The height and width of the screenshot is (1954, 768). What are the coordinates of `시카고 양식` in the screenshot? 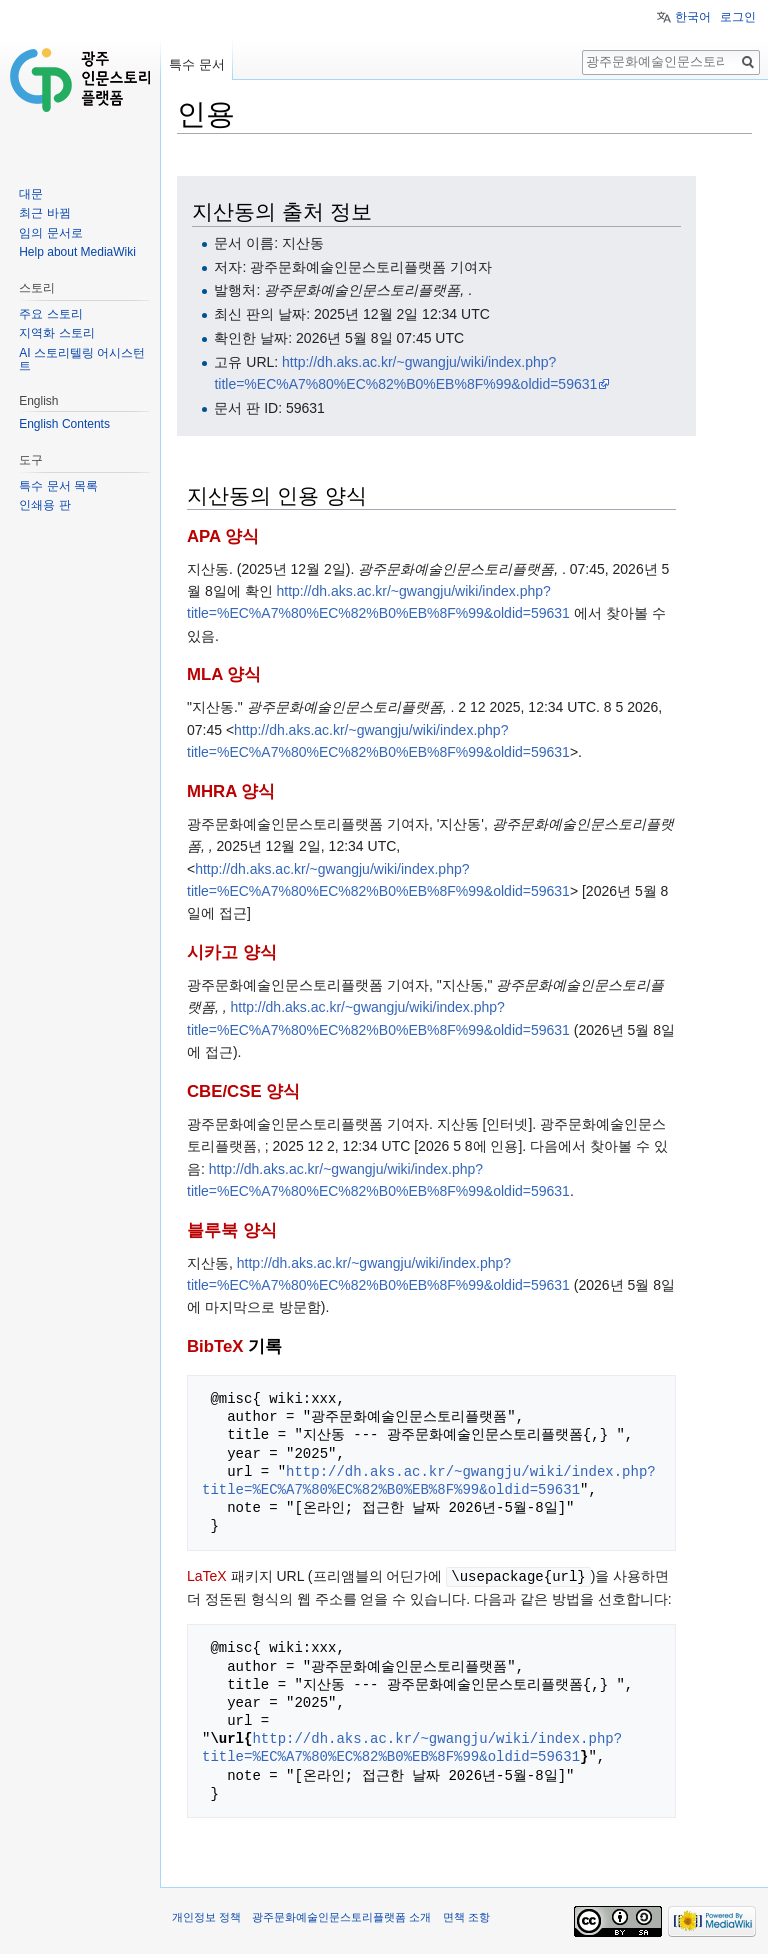 It's located at (232, 952).